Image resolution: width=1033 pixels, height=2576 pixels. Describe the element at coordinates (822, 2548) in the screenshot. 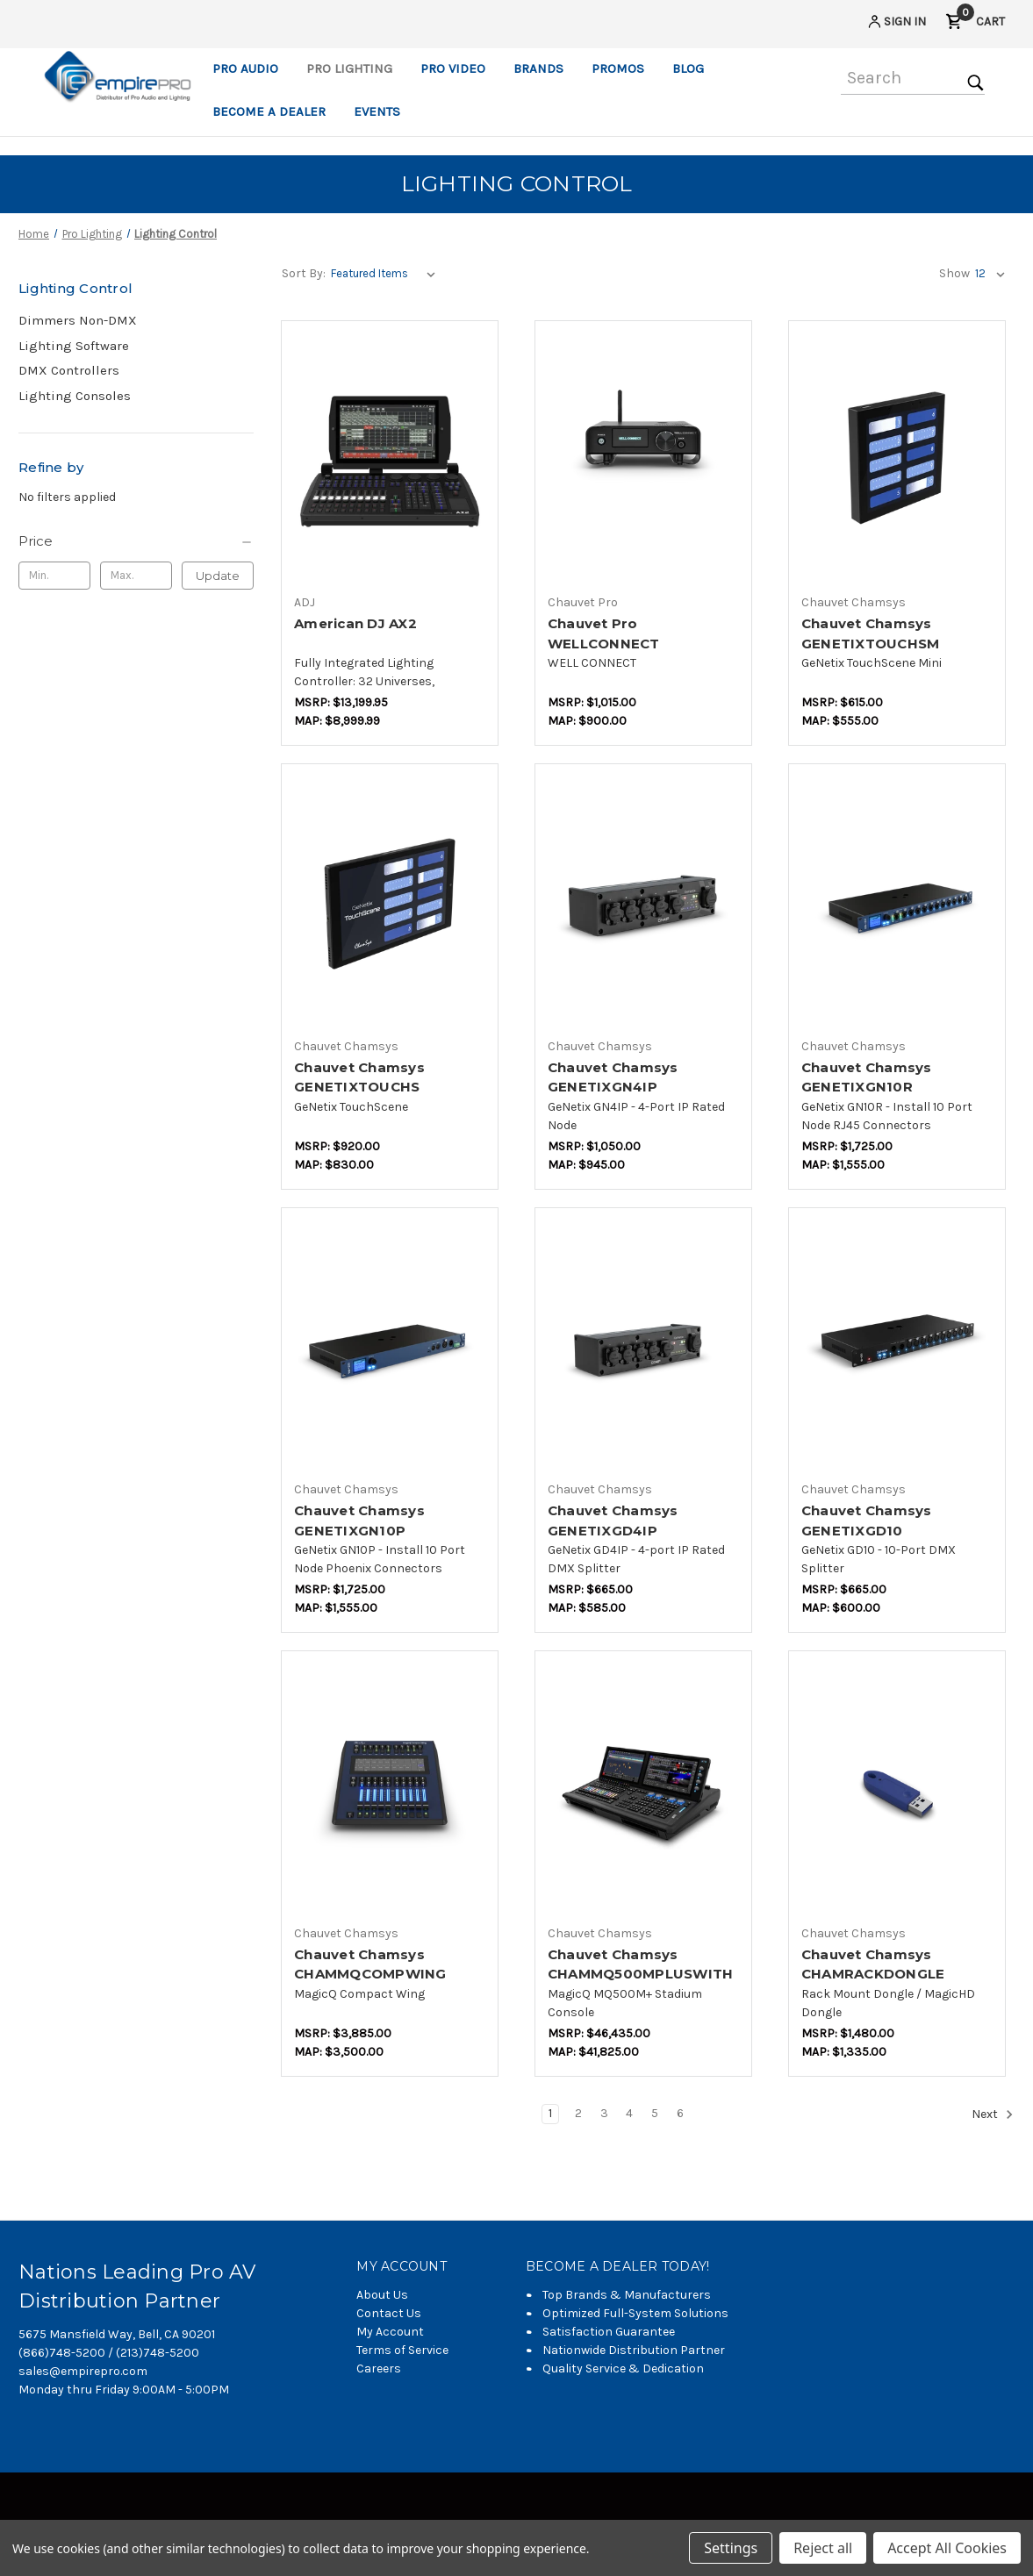

I see `Reject all` at that location.